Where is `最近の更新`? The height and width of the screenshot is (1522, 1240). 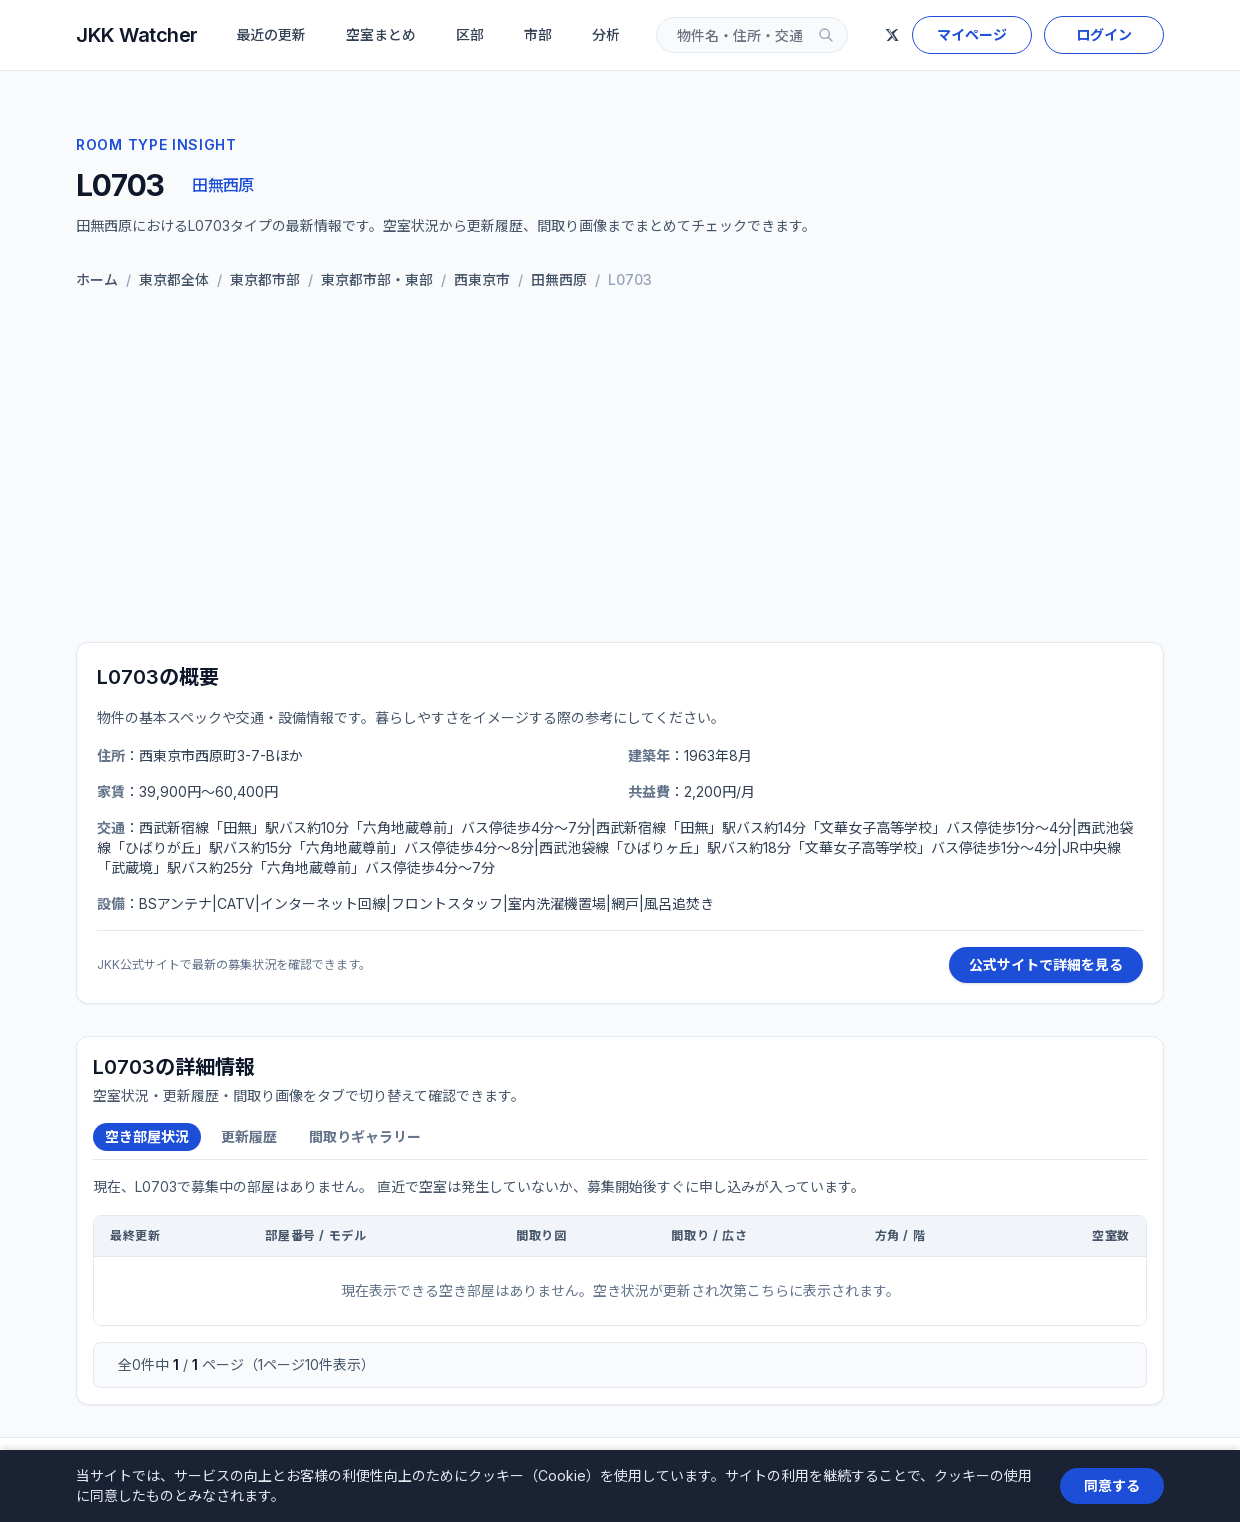
最近の更新 is located at coordinates (271, 34).